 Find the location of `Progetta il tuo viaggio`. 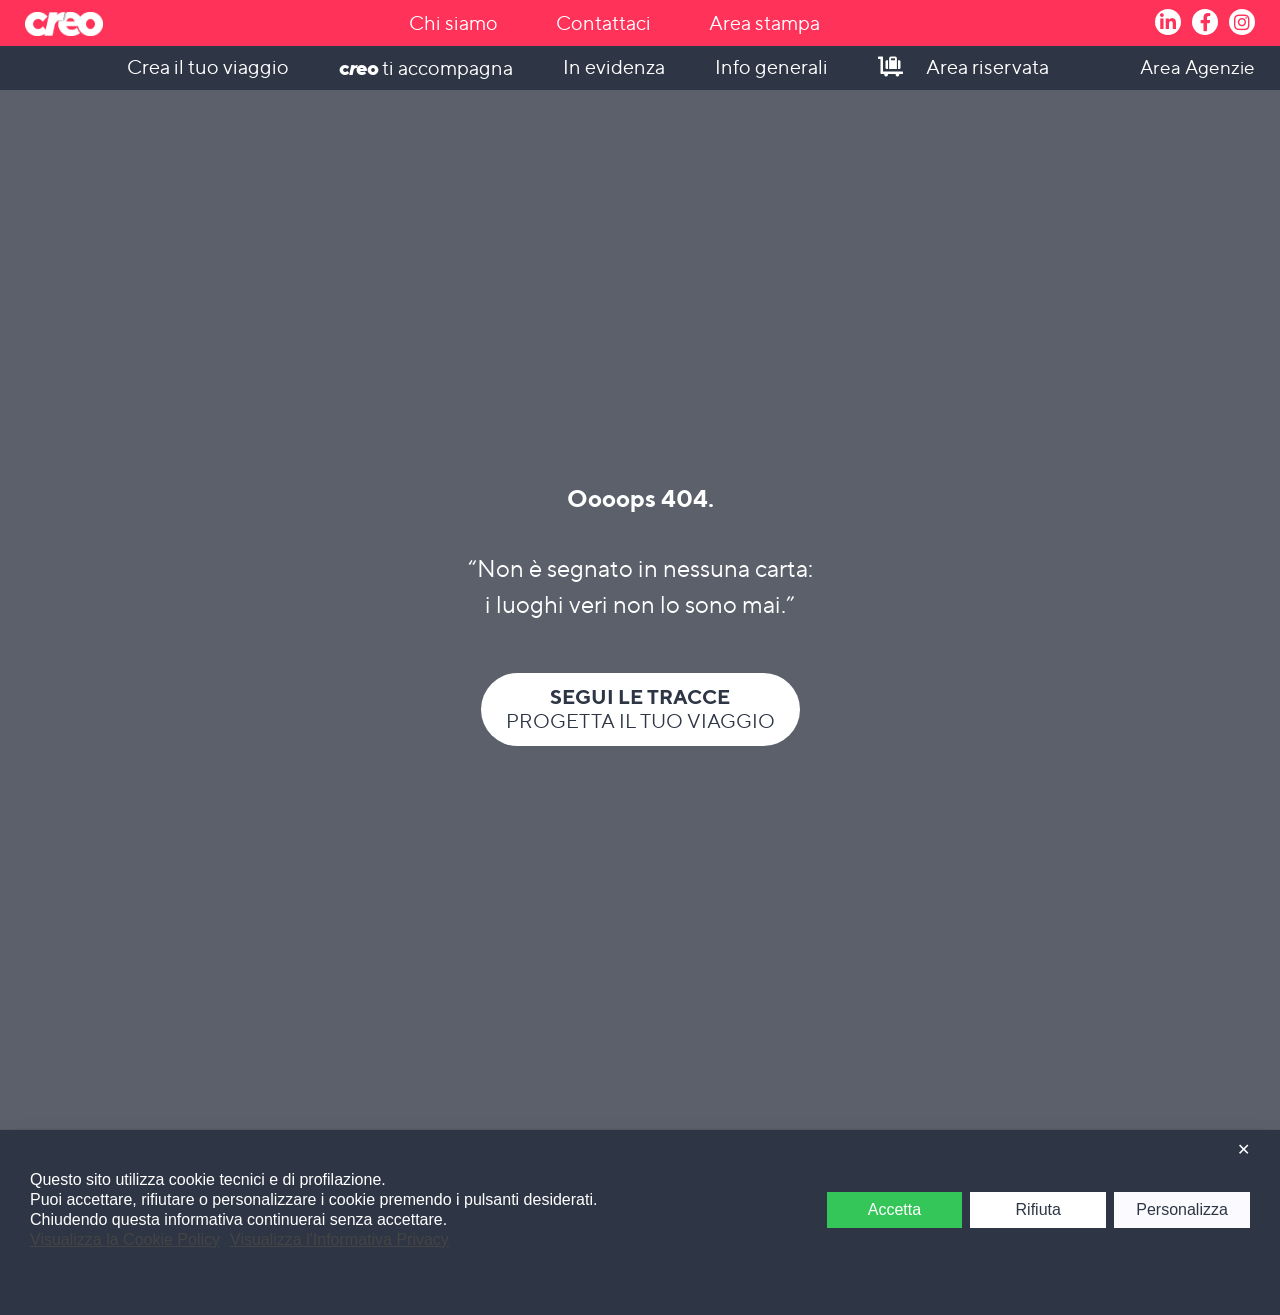

Progetta il tuo viaggio is located at coordinates (640, 708).